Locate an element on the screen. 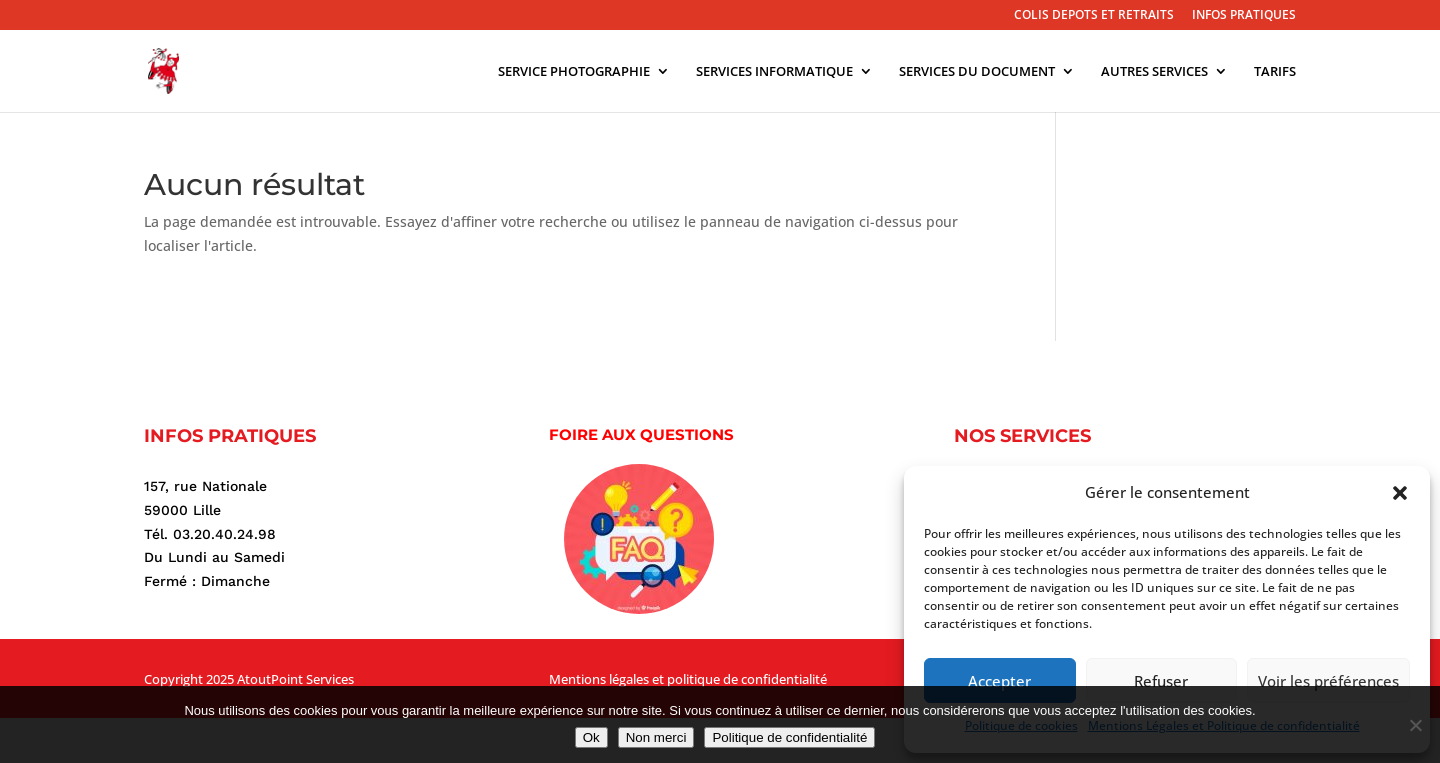 The image size is (1440, 763). [button] is located at coordinates (1400, 493).